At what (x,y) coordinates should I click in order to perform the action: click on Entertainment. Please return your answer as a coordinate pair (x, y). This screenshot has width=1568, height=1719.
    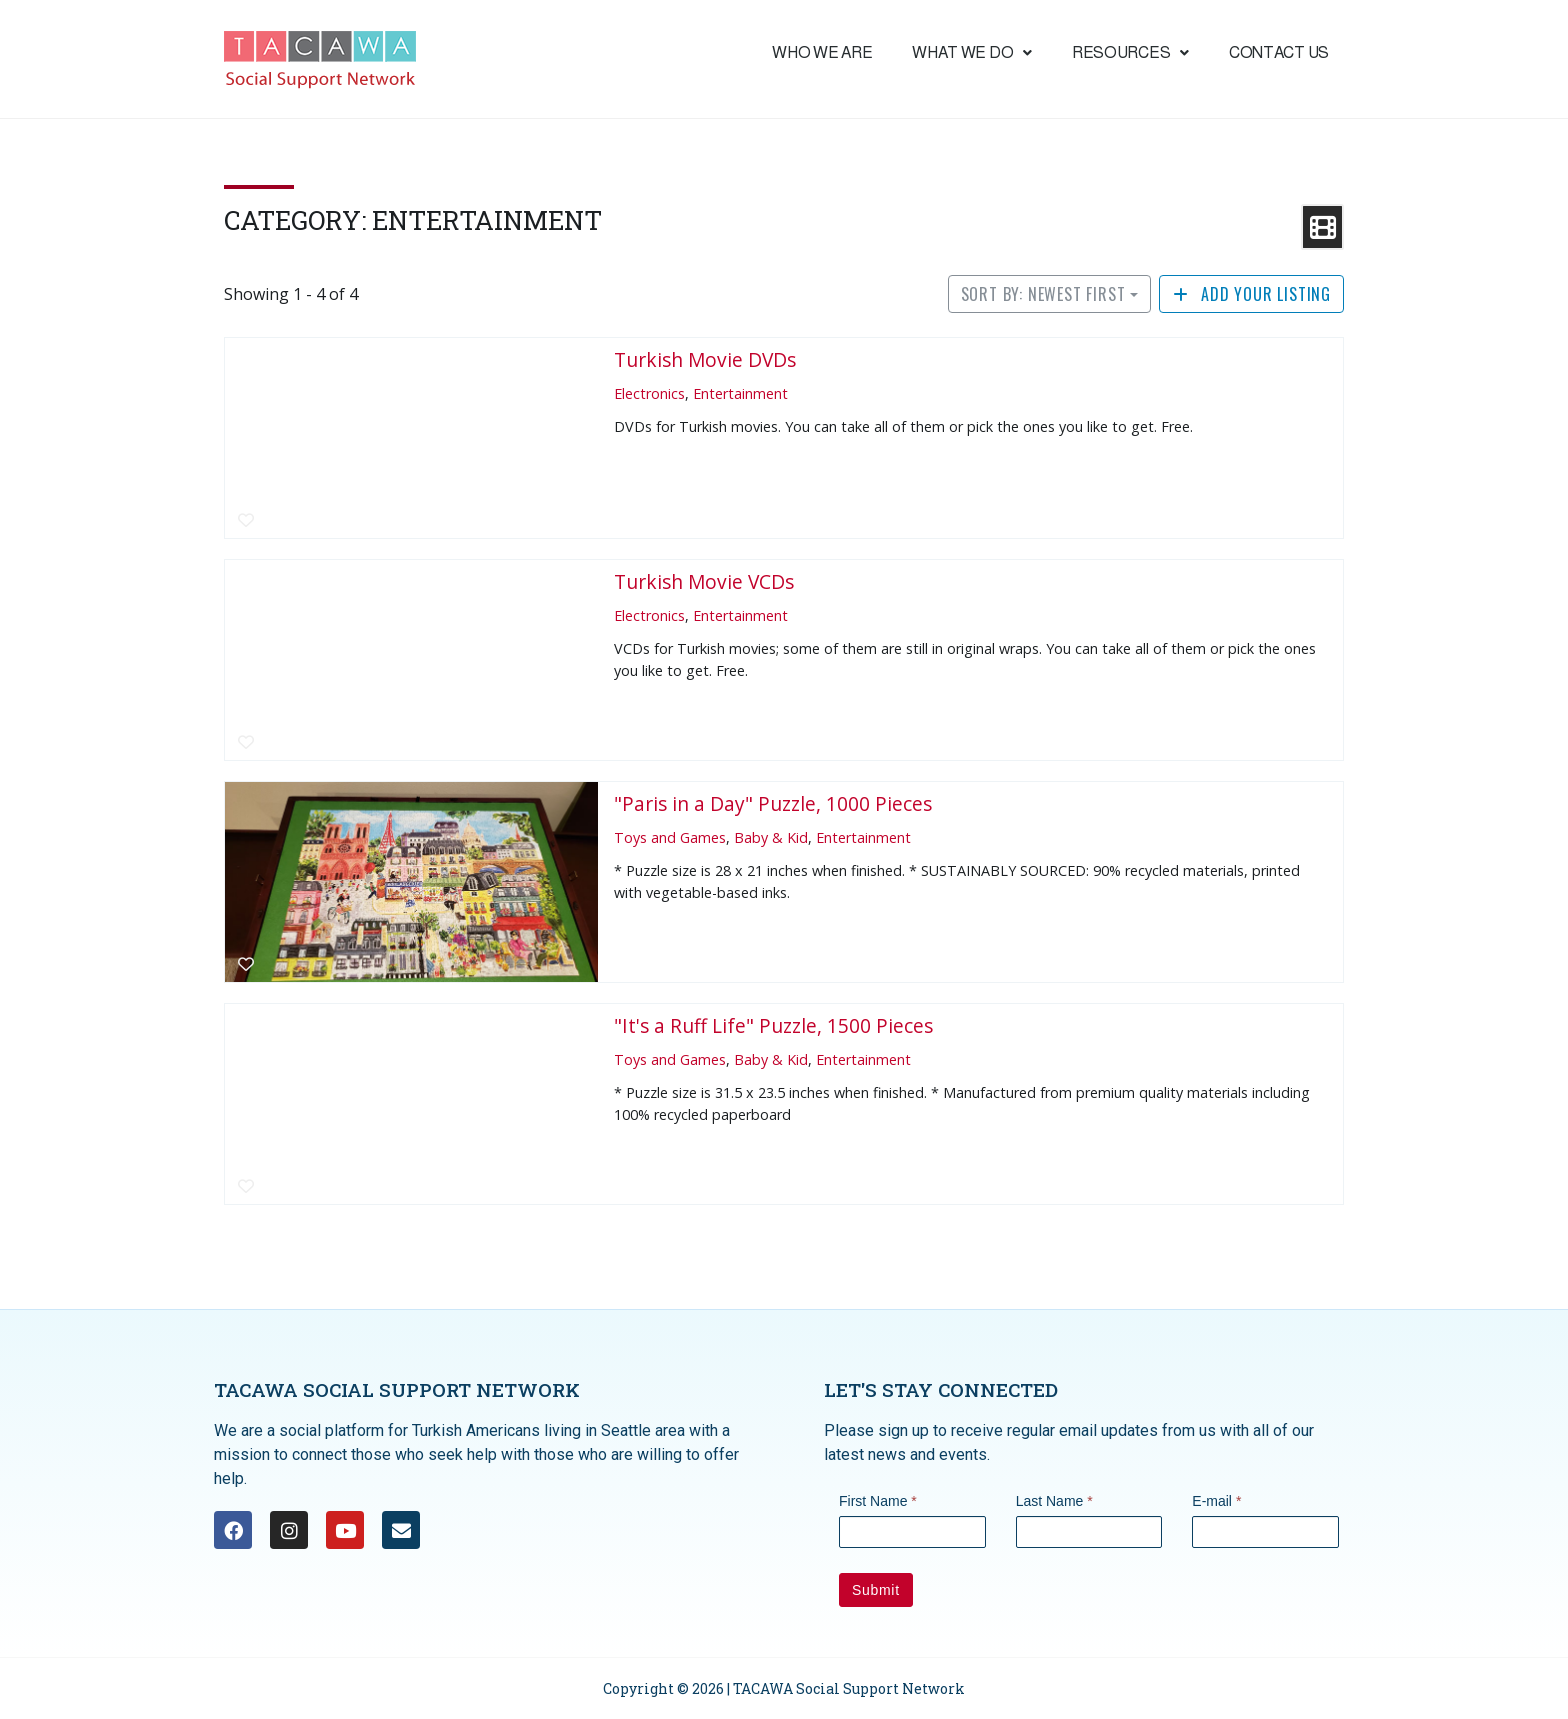
    Looking at the image, I should click on (740, 393).